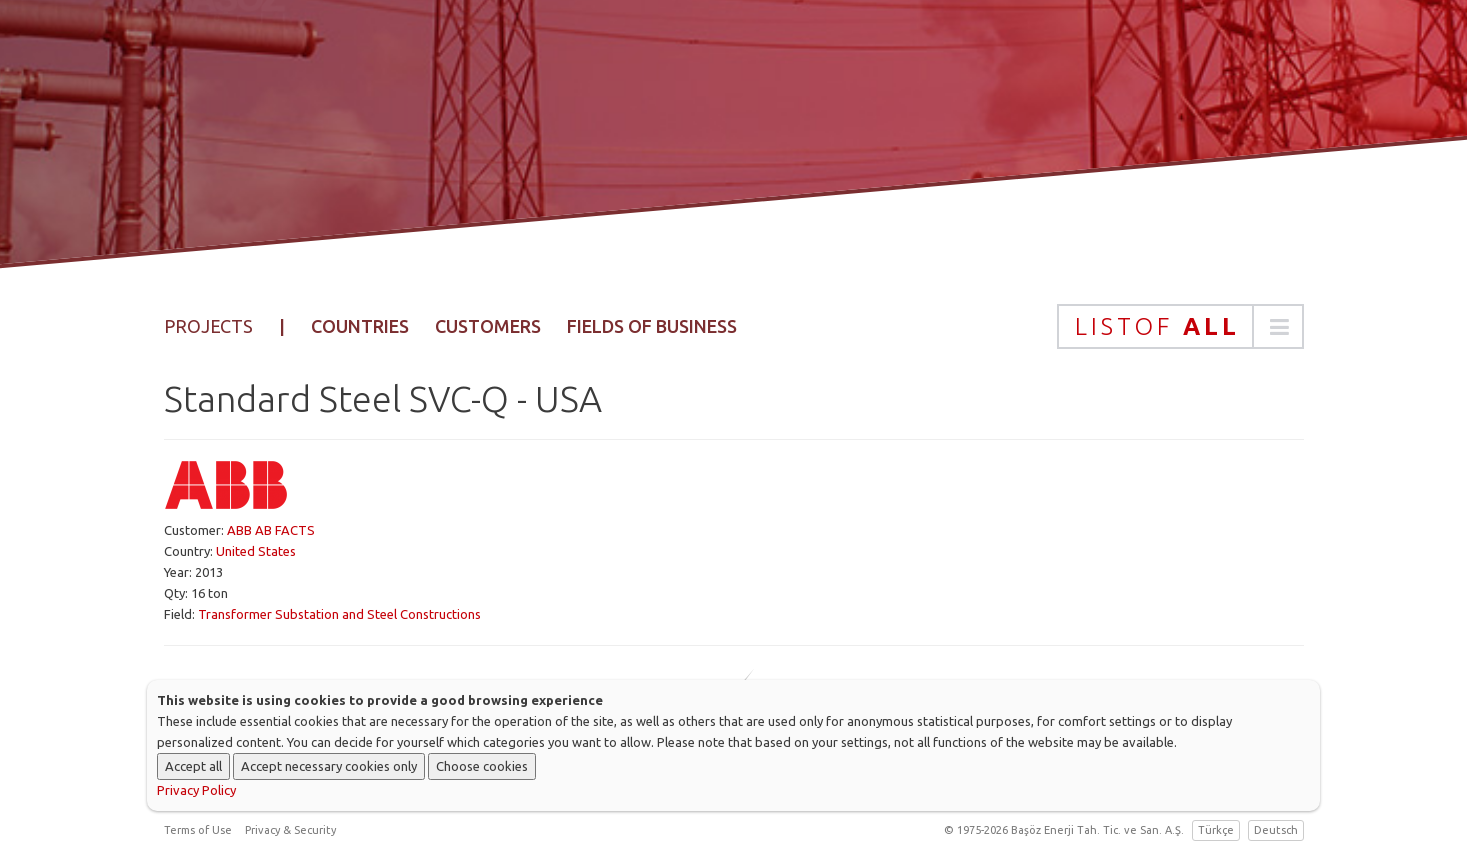  I want to click on Sustainability, so click(1037, 95).